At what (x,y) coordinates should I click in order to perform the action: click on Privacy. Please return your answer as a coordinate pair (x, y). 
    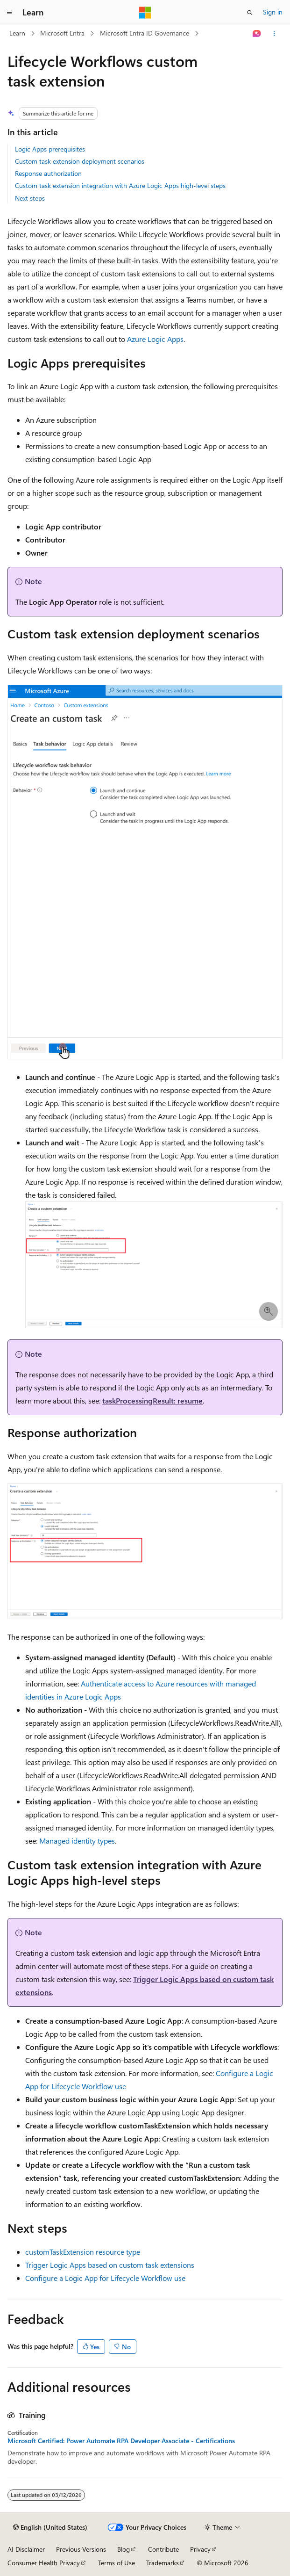
    Looking at the image, I should click on (200, 2549).